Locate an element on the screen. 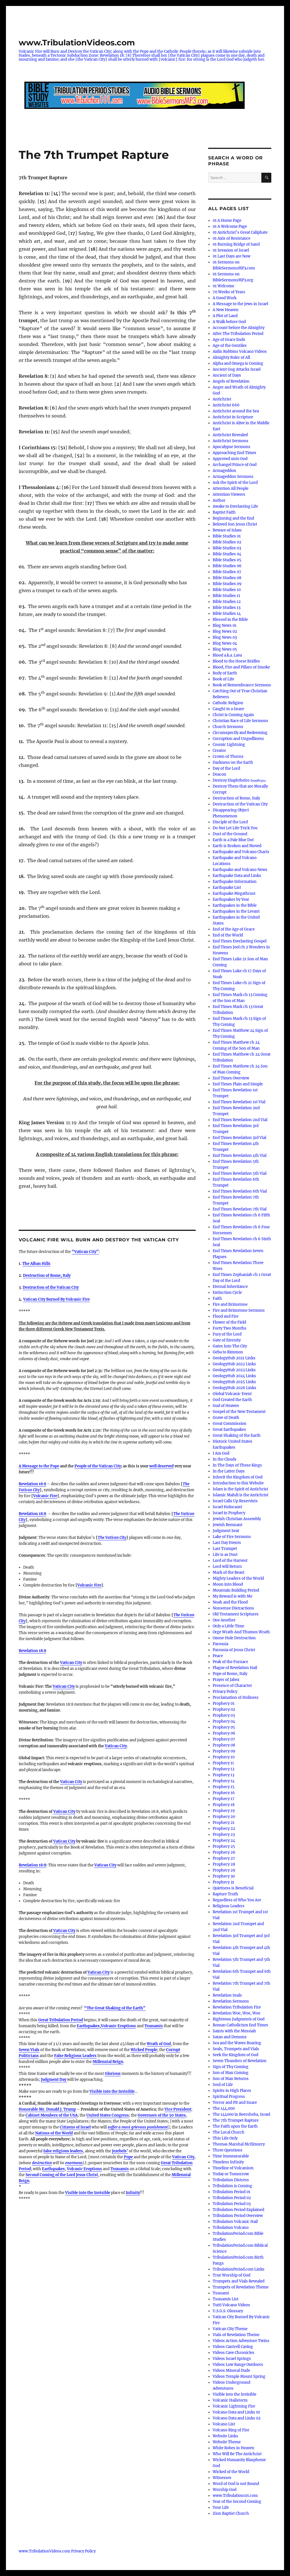 The width and height of the screenshot is (290, 2576). Lake of Fire Sermons is located at coordinates (232, 1536).